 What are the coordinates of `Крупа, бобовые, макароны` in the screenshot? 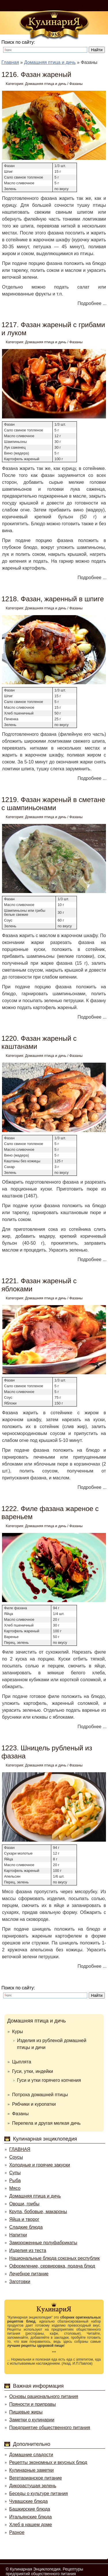 It's located at (38, 2211).